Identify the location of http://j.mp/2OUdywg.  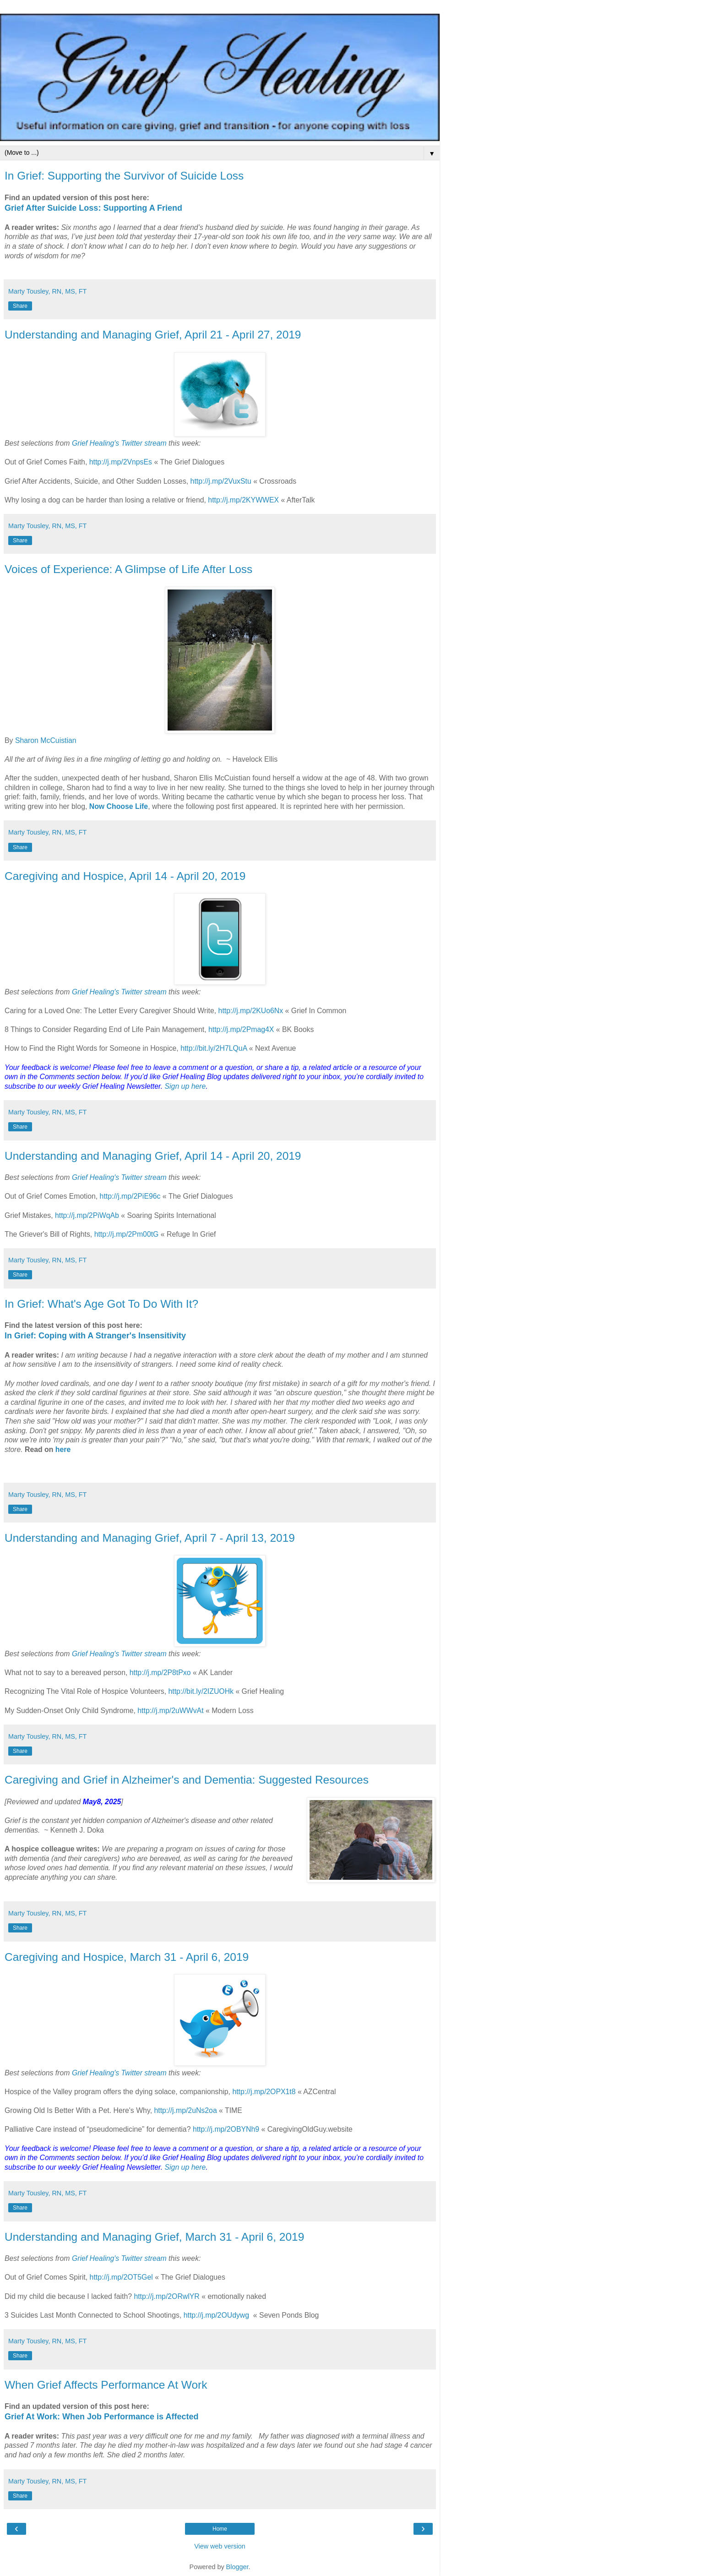
(216, 2315).